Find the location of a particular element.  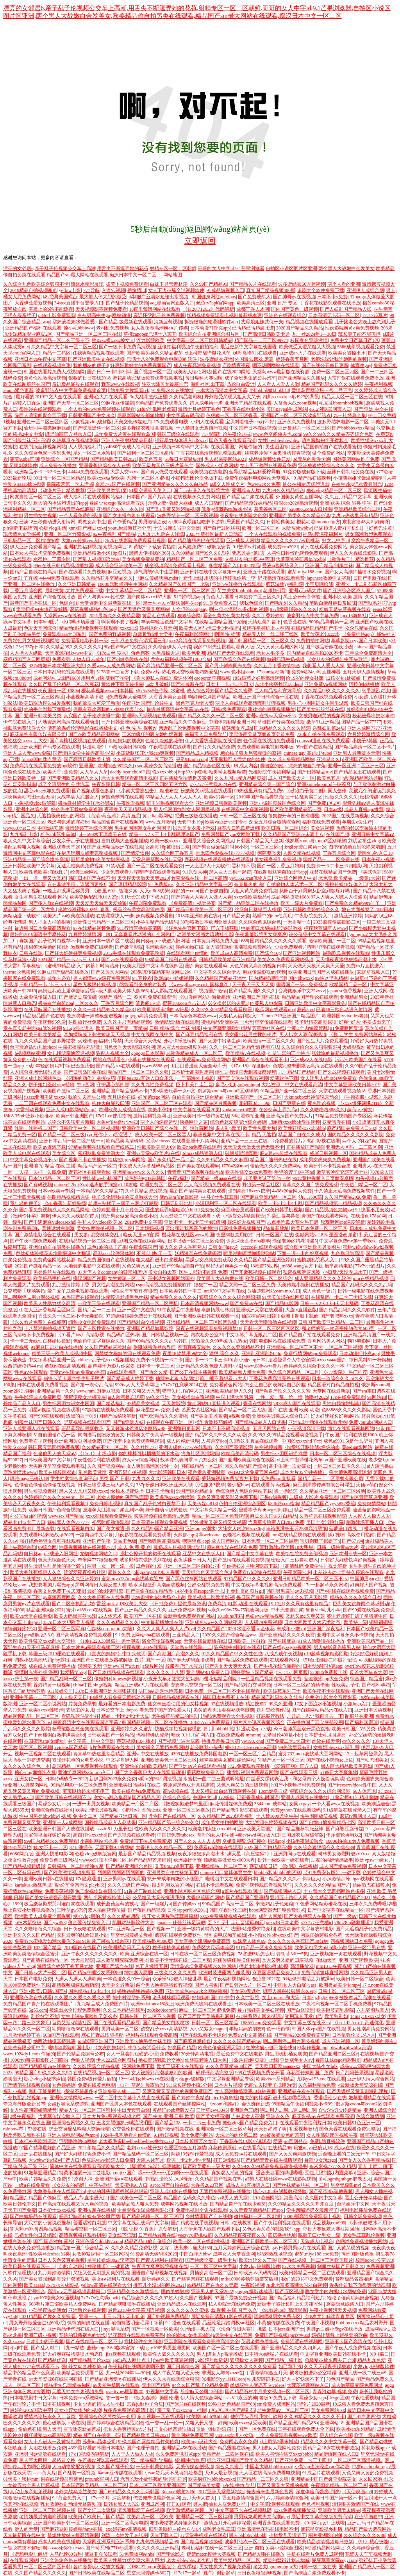

噼里啪啦视频观看大全 is located at coordinates (169, 803).